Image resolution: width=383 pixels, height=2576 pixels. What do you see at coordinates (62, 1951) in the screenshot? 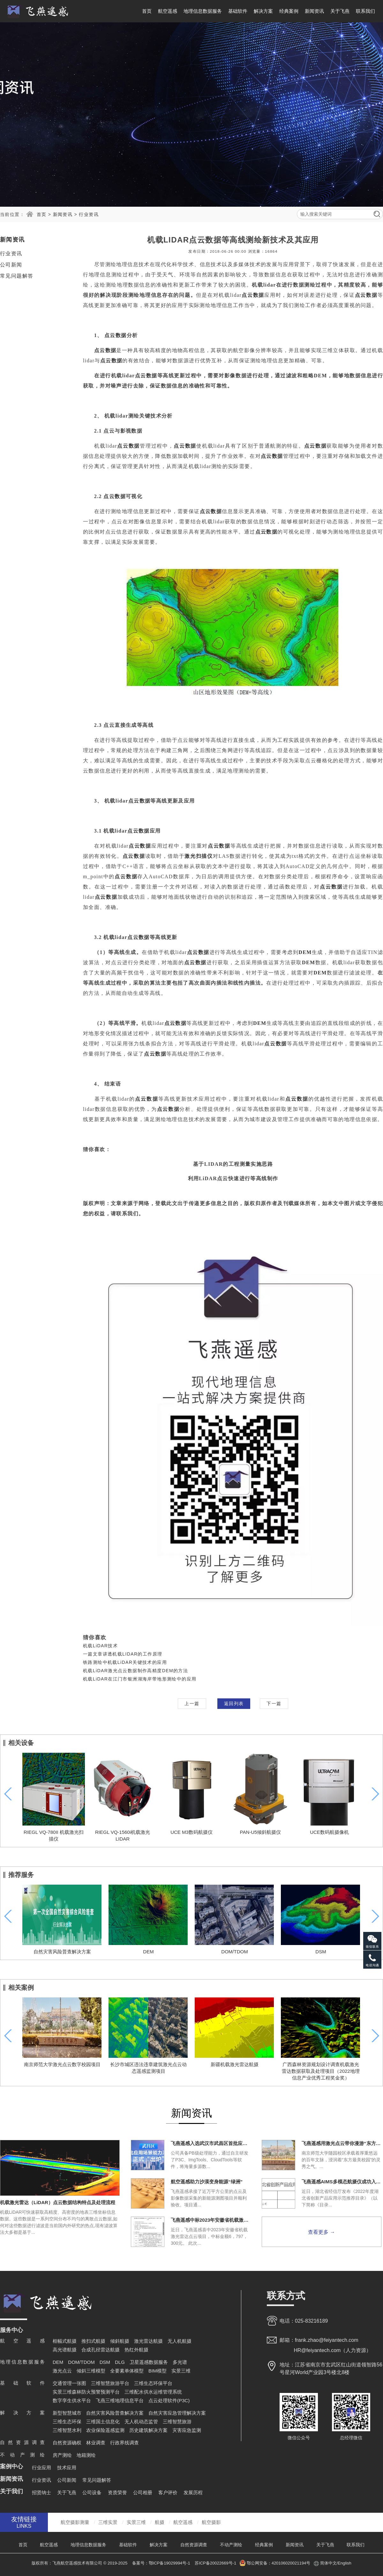
I see `自然灾害风险普查解决方案` at bounding box center [62, 1951].